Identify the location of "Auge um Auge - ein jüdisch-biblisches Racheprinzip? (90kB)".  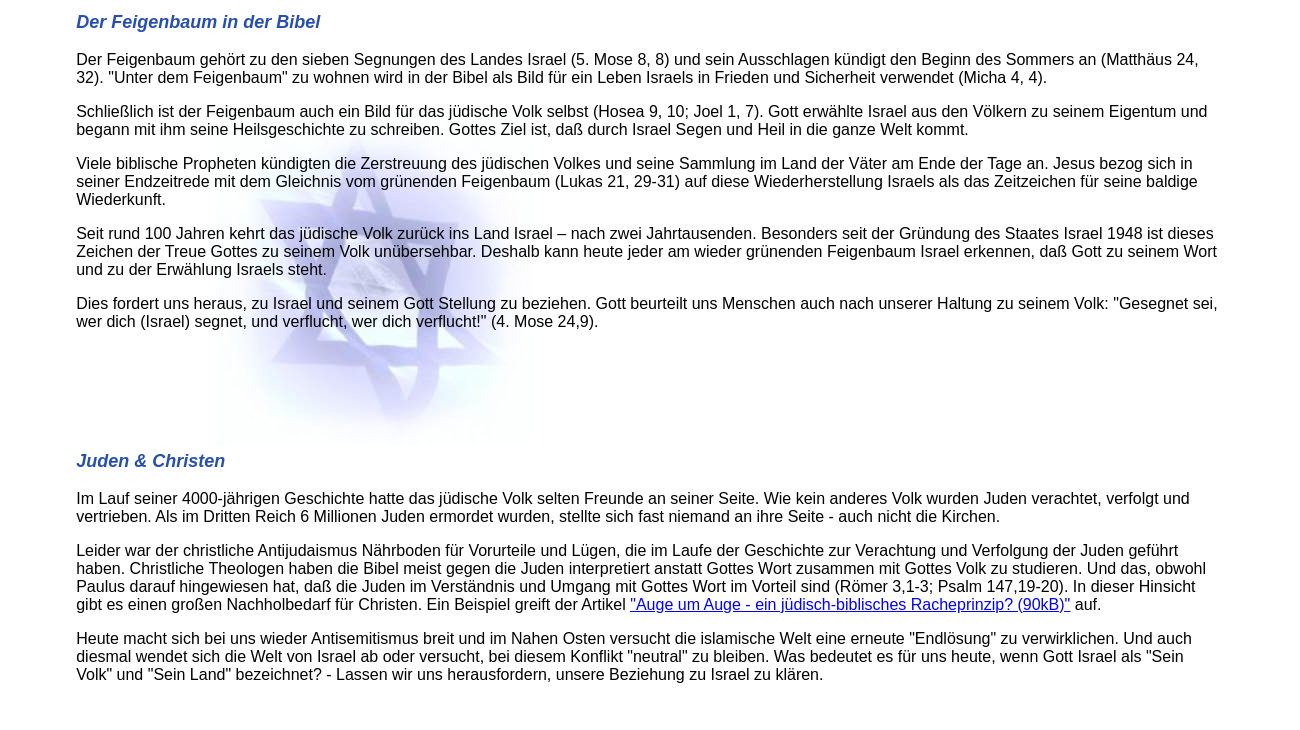
(850, 604).